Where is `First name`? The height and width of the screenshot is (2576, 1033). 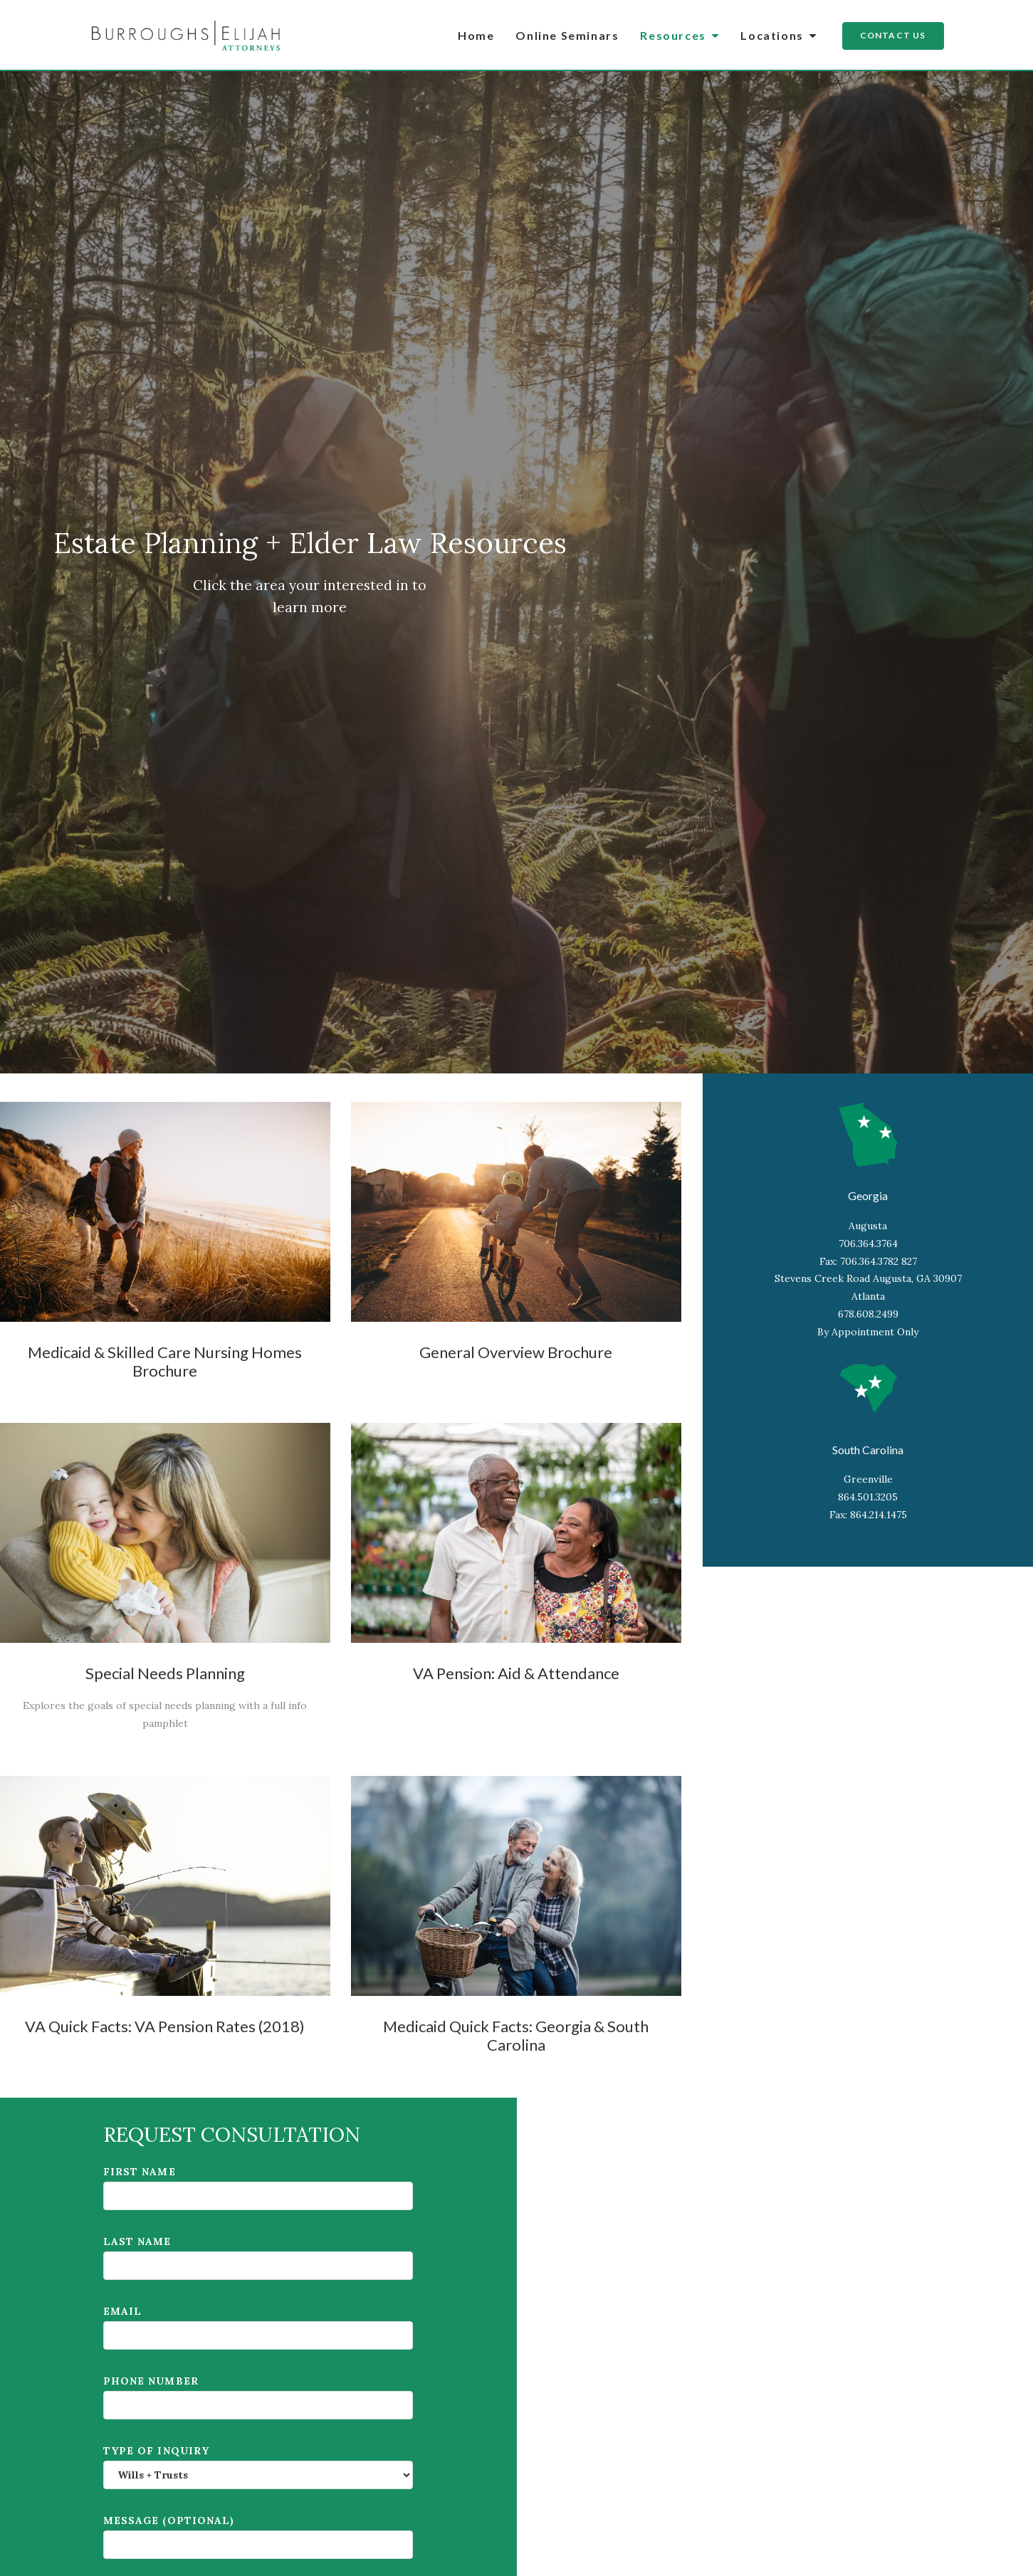 First name is located at coordinates (258, 2187).